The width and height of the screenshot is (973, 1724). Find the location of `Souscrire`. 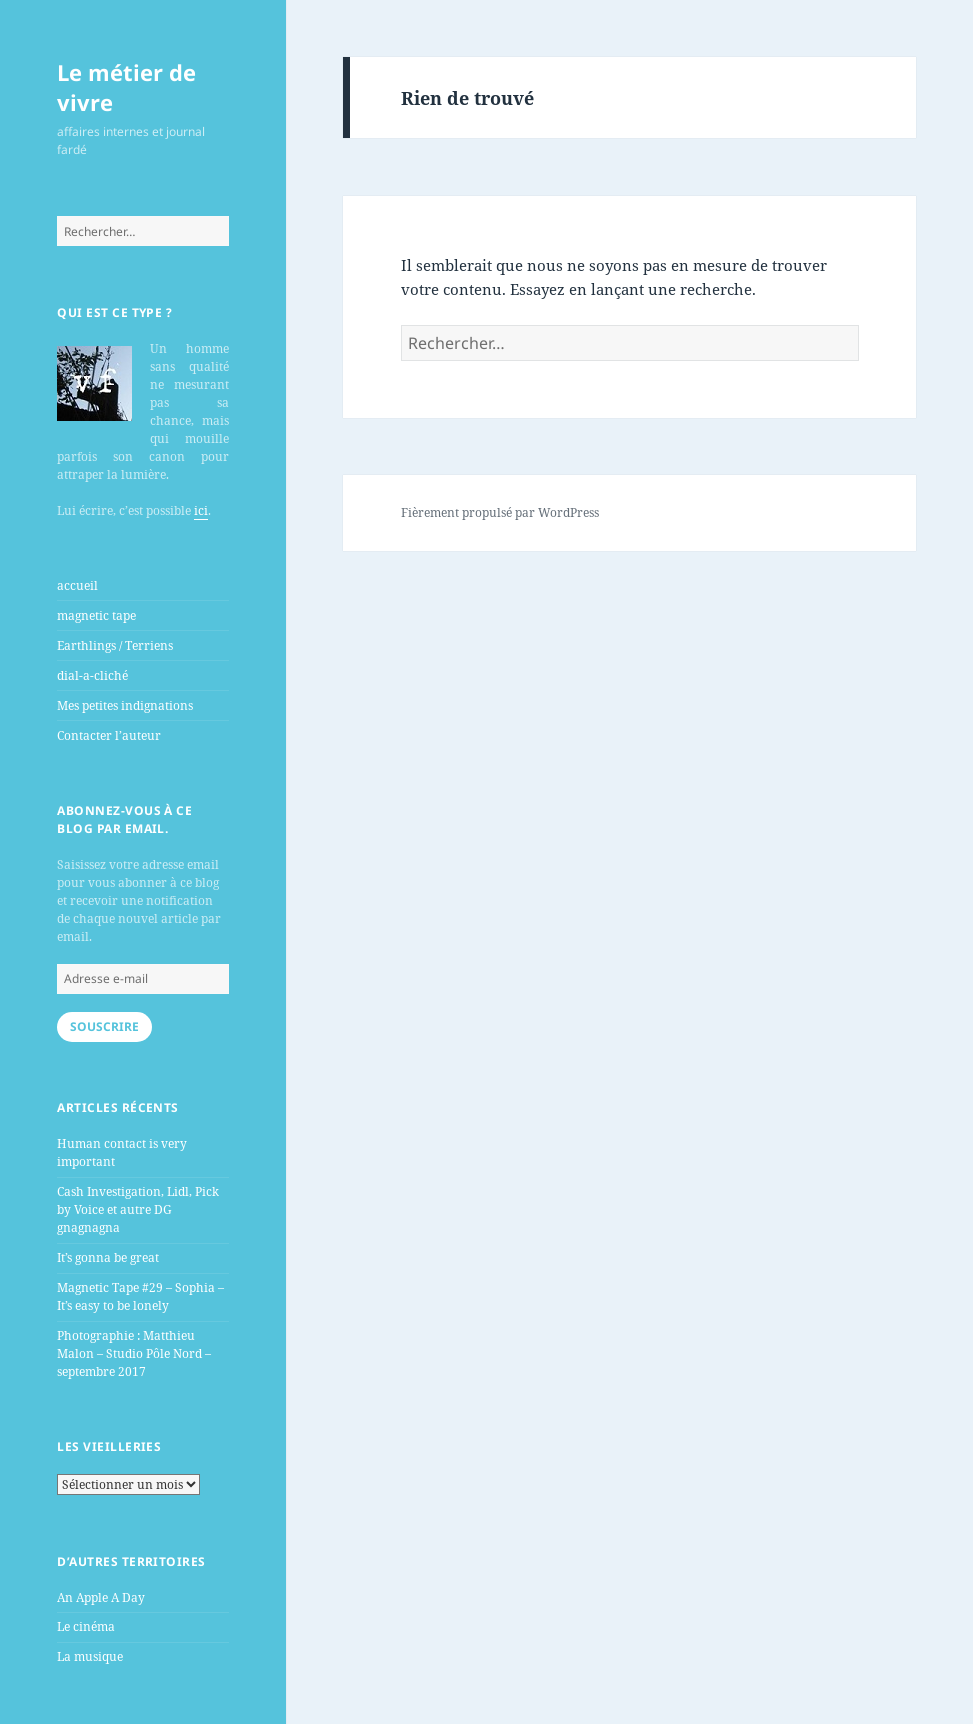

Souscrire is located at coordinates (104, 1026).